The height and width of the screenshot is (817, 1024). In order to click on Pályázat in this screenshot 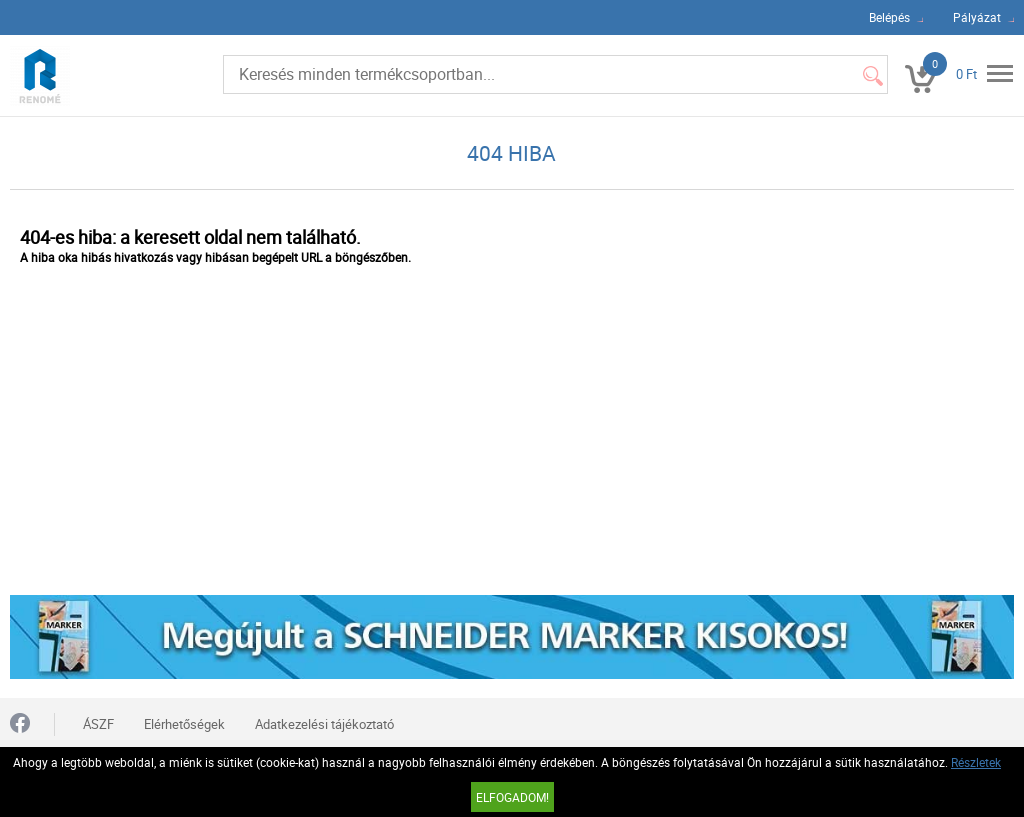, I will do `click(977, 17)`.